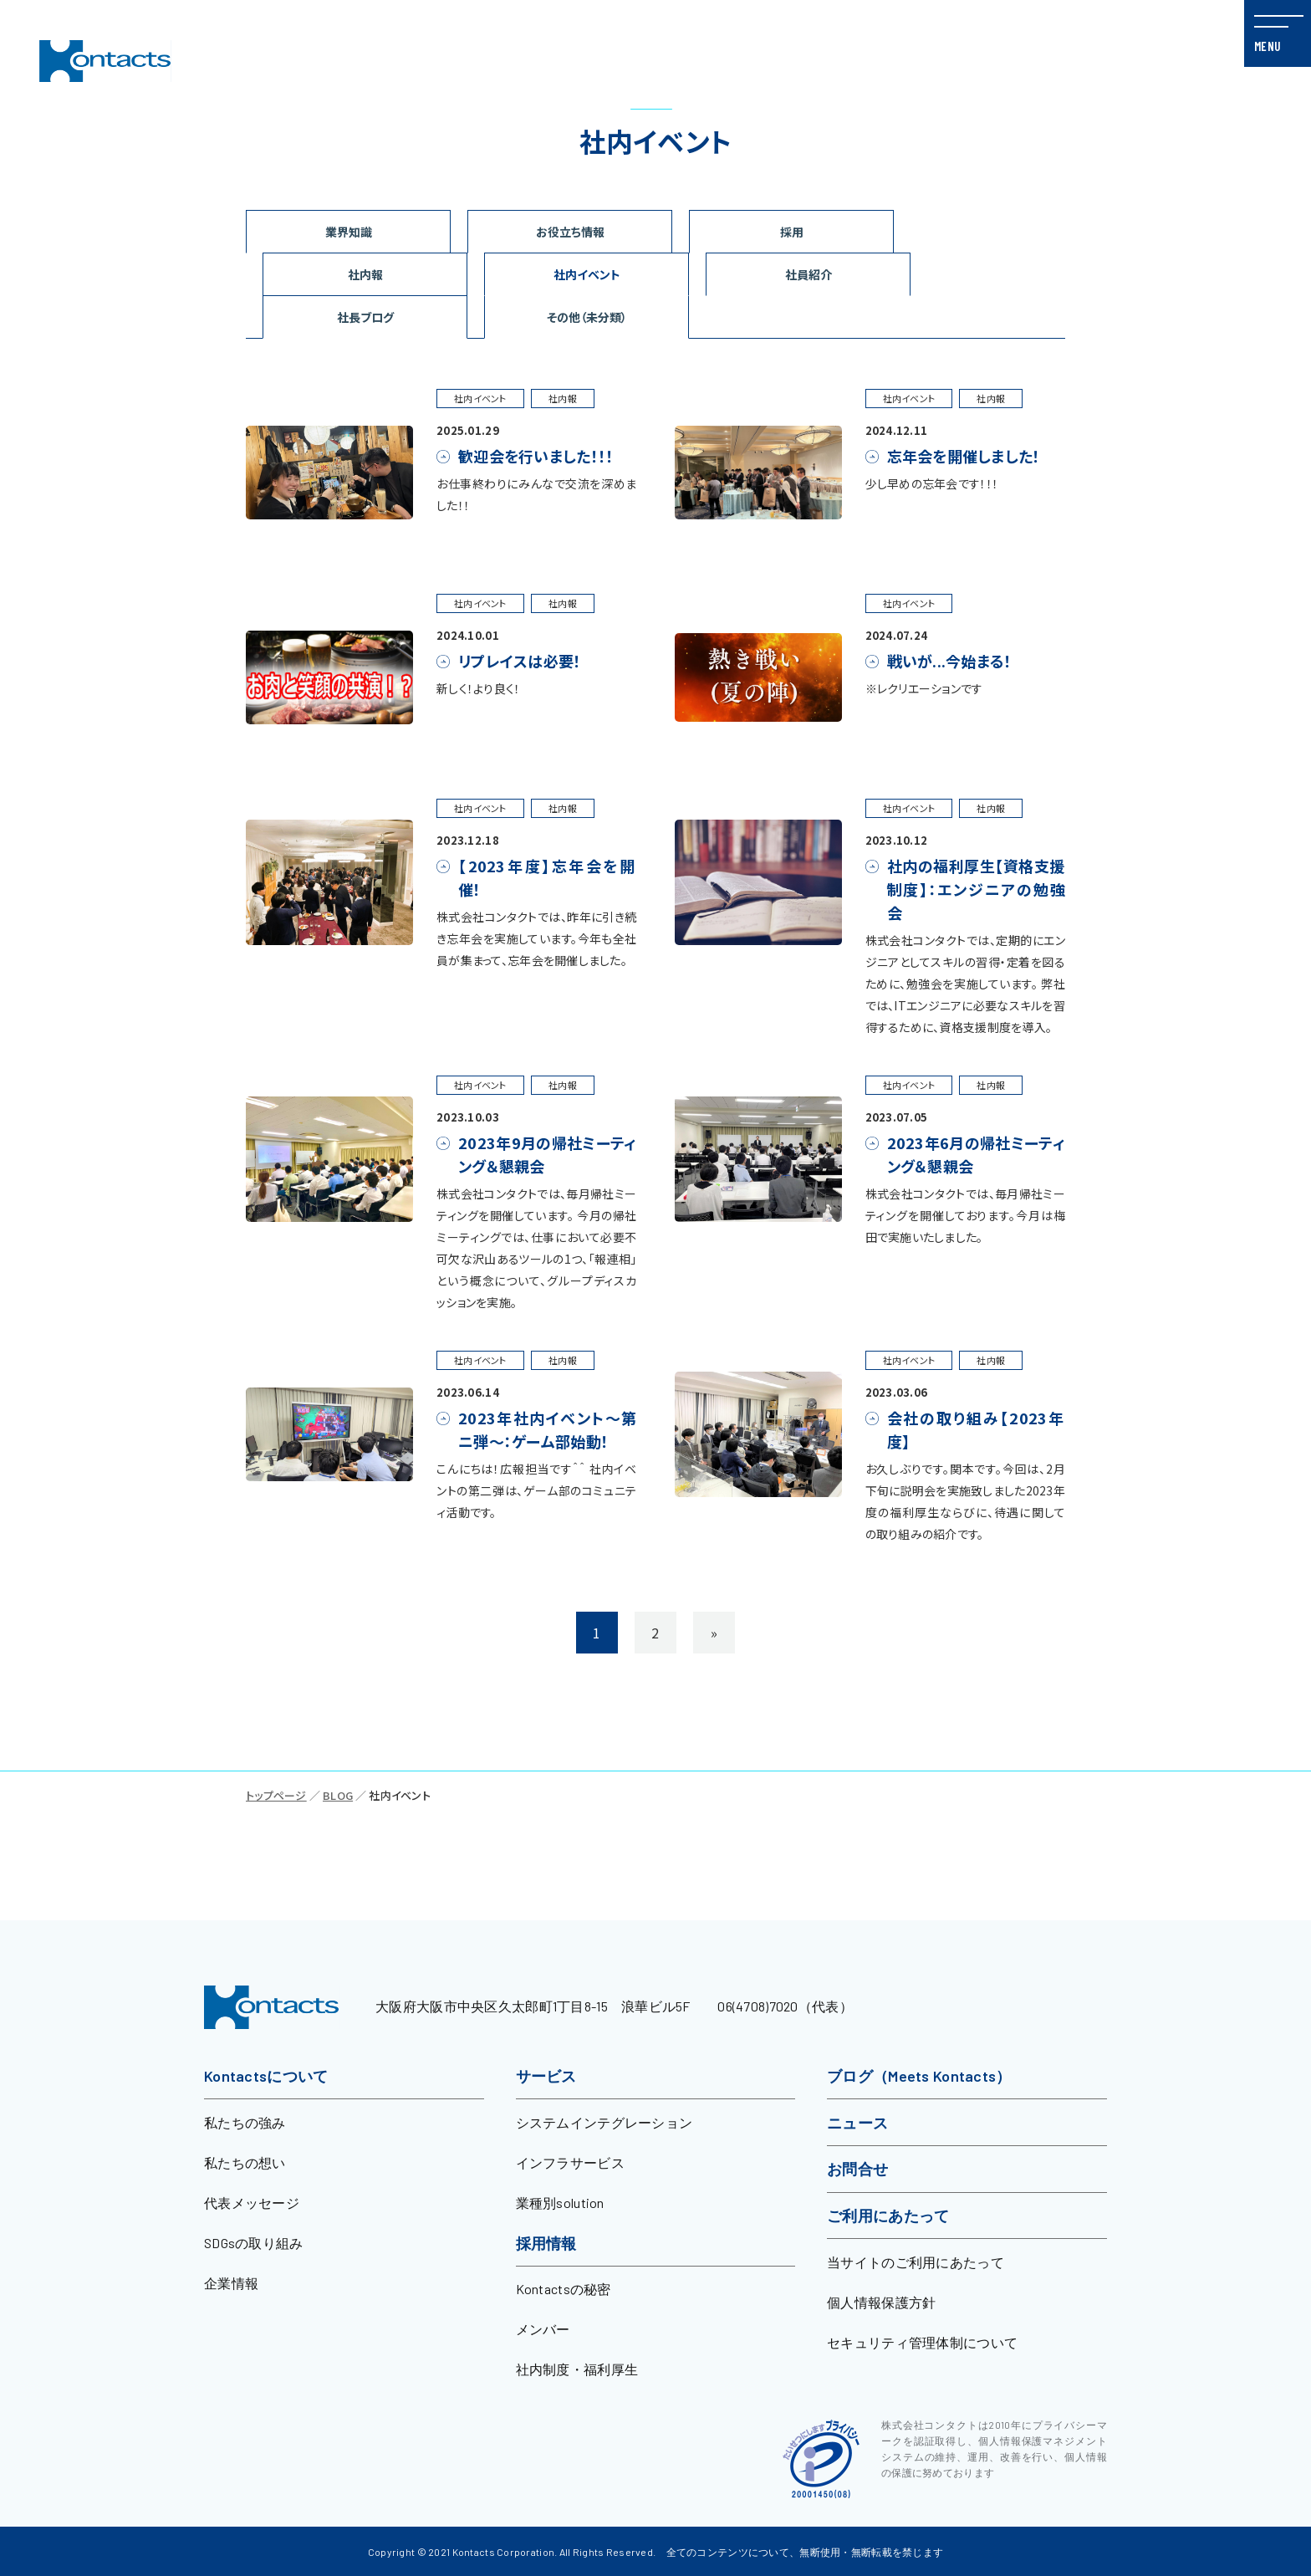 This screenshot has width=1311, height=2576. Describe the element at coordinates (543, 2329) in the screenshot. I see `メンバー` at that location.